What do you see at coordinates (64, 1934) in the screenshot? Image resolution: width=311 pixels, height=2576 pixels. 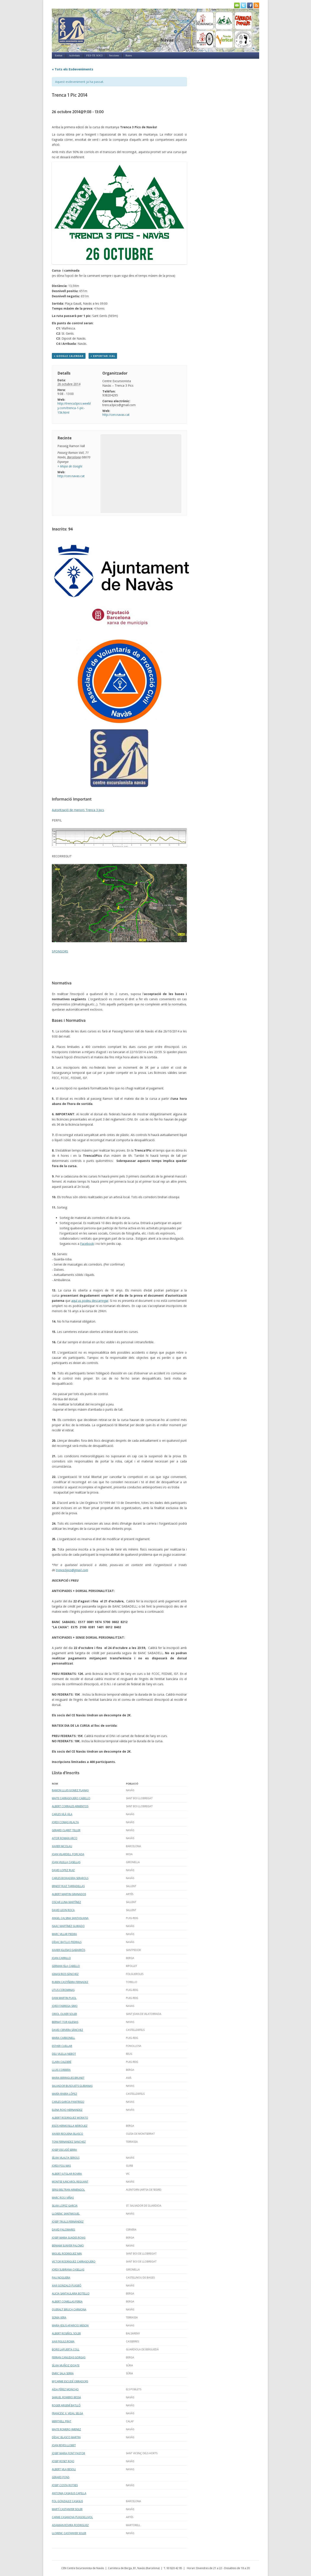 I see `MARC VILLAR PIEDRA` at bounding box center [64, 1934].